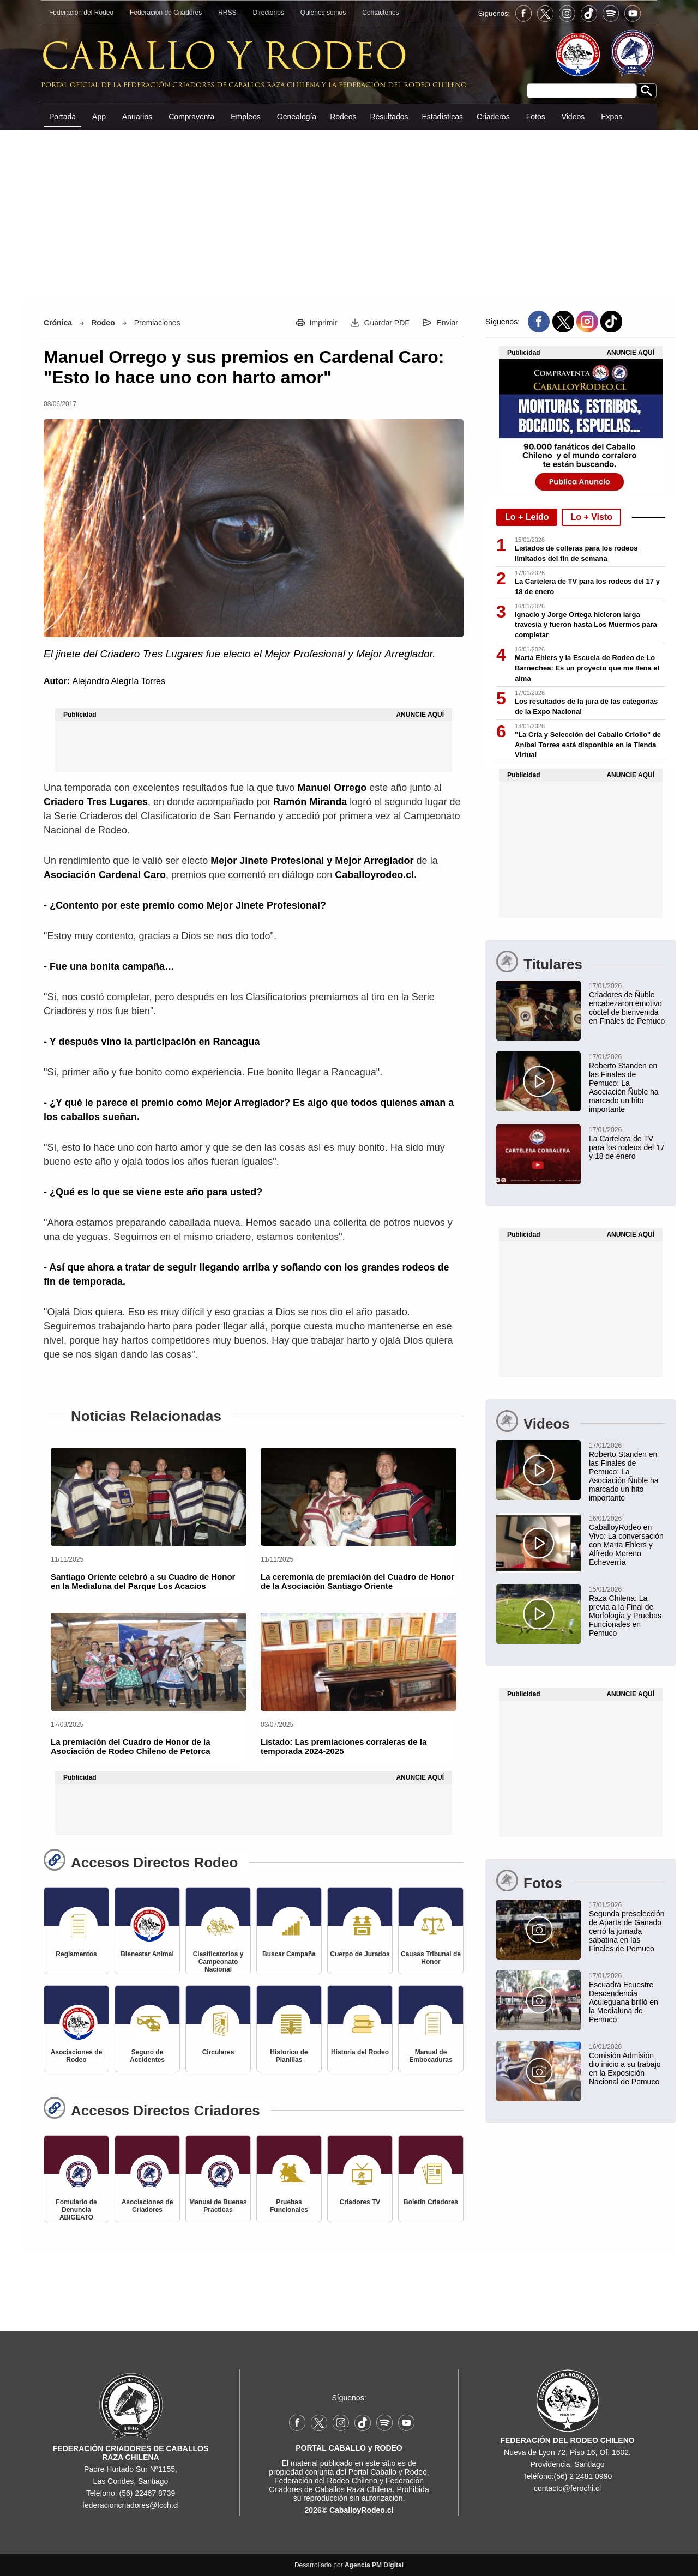  I want to click on [Roberto Standen en las Finales de Pemuco: La Asociación Ñuble ha marcado un hito importante], so click(580, 1082).